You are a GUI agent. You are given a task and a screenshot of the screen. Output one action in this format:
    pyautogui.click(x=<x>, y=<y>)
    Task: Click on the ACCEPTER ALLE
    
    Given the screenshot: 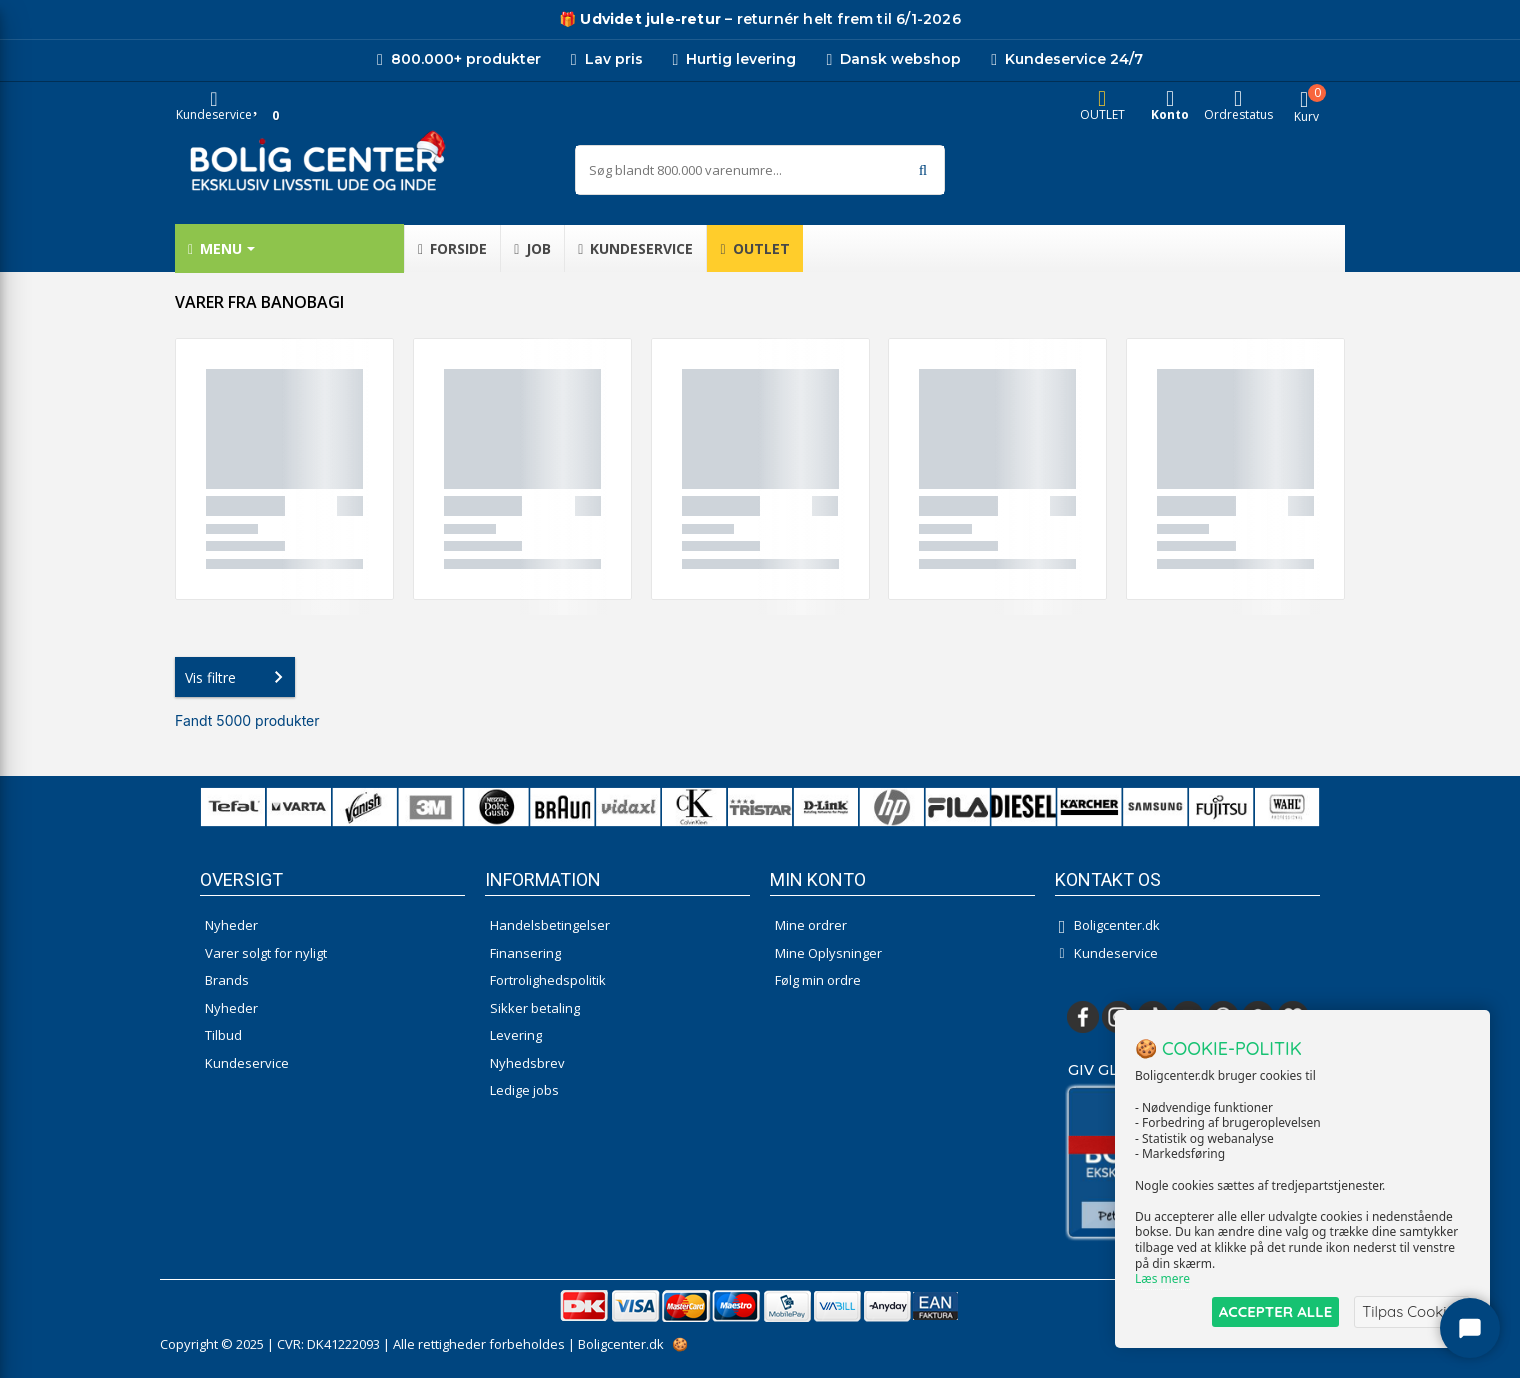 What is the action you would take?
    pyautogui.click(x=1275, y=1311)
    